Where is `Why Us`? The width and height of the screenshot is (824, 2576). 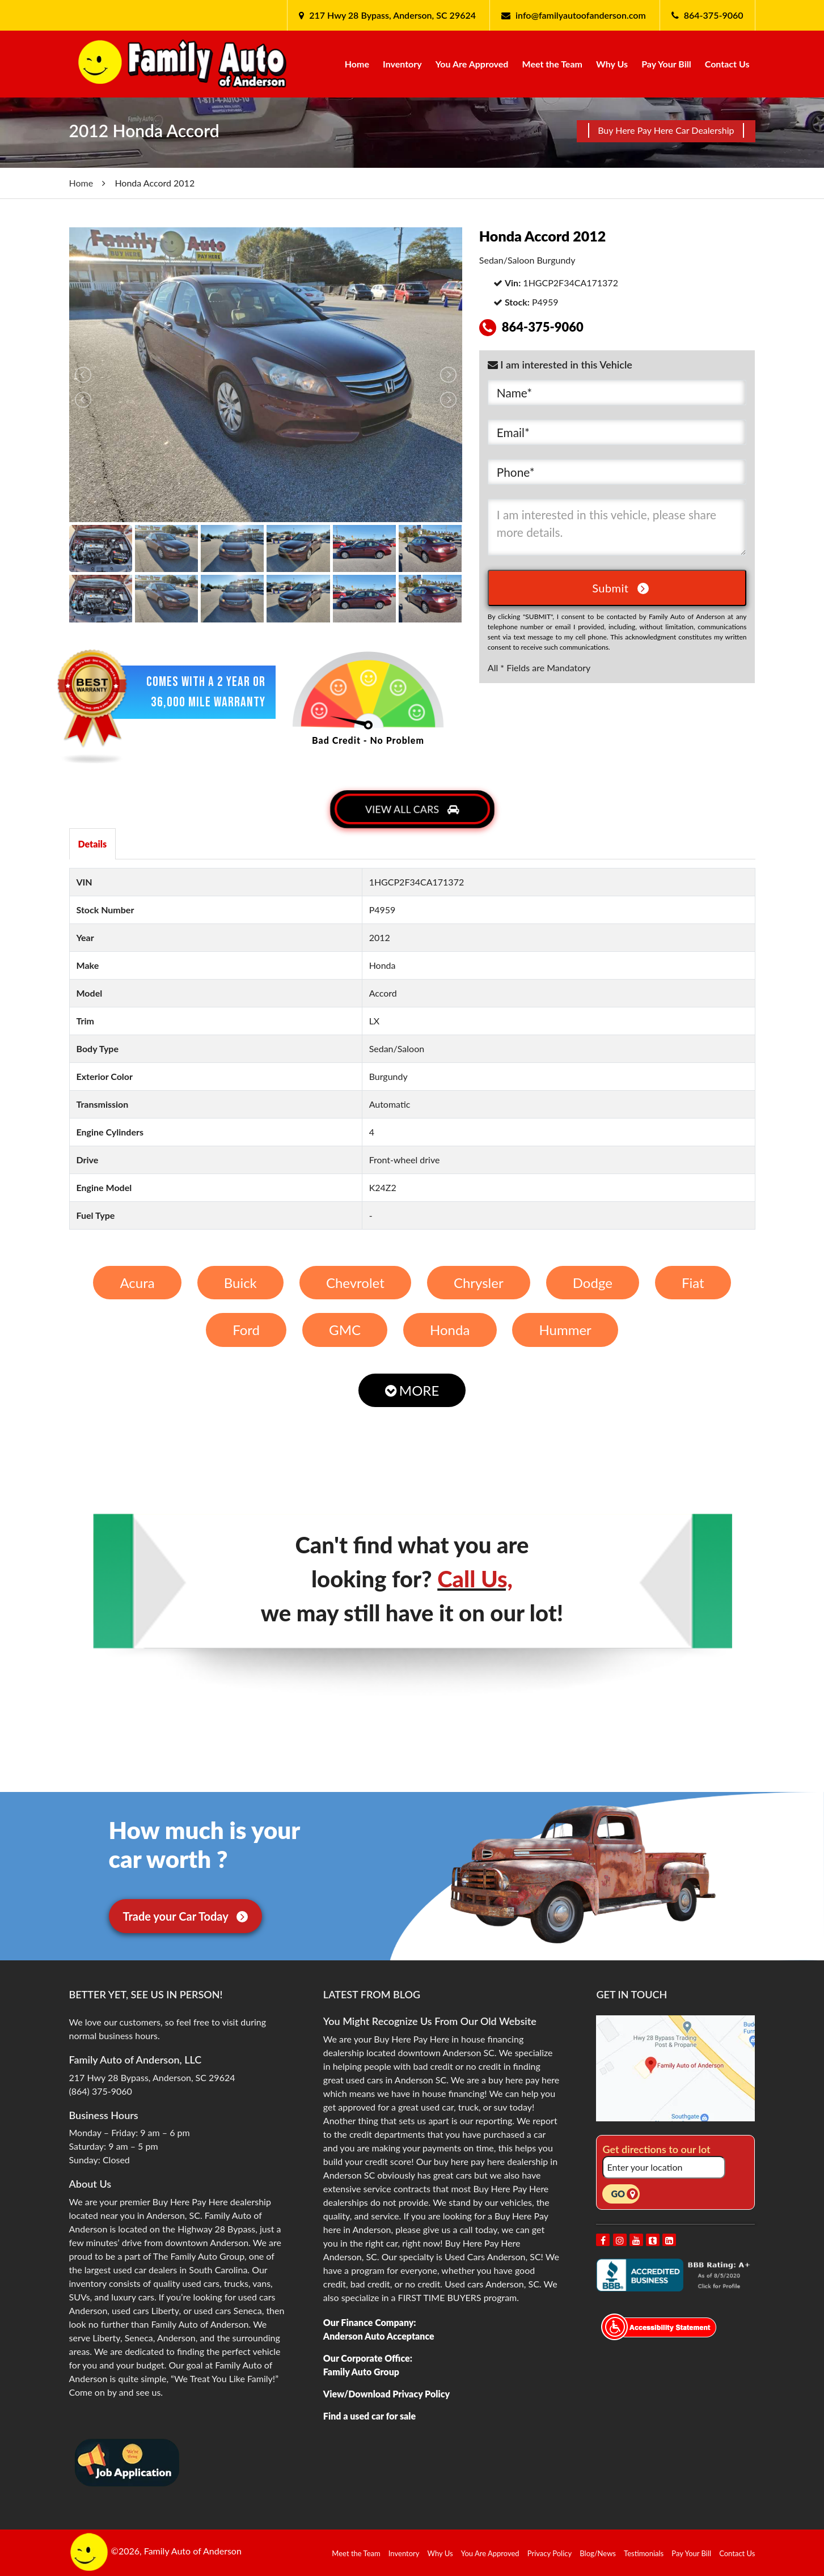
Why Us is located at coordinates (612, 63).